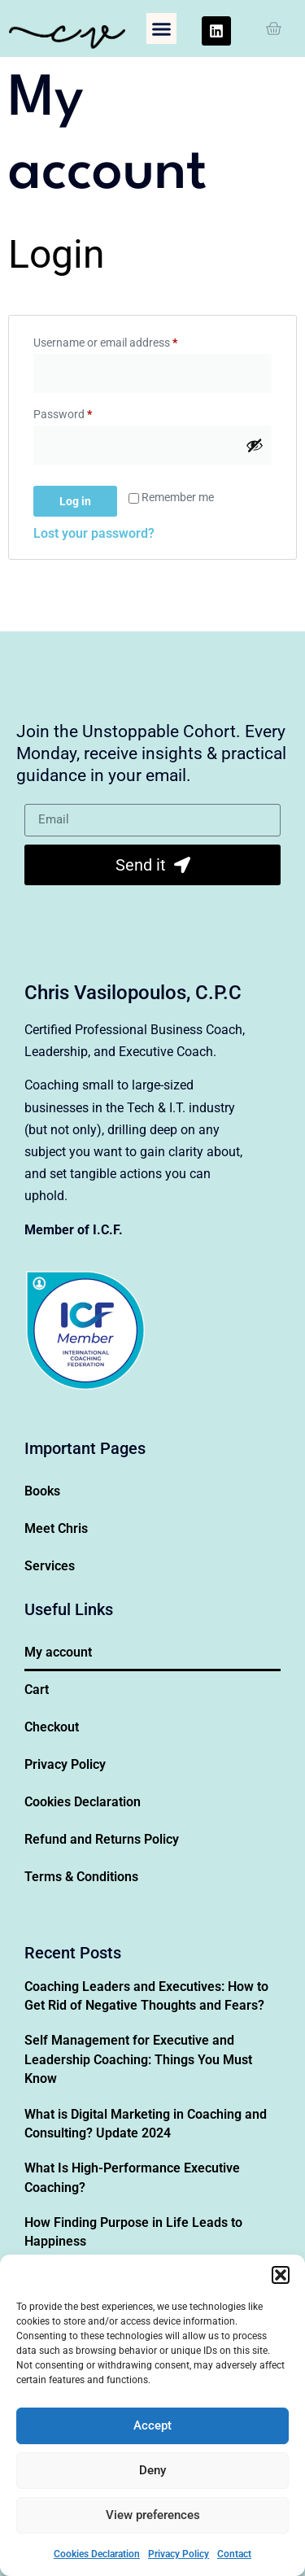 The image size is (305, 2576). What do you see at coordinates (51, 1727) in the screenshot?
I see `Checkout` at bounding box center [51, 1727].